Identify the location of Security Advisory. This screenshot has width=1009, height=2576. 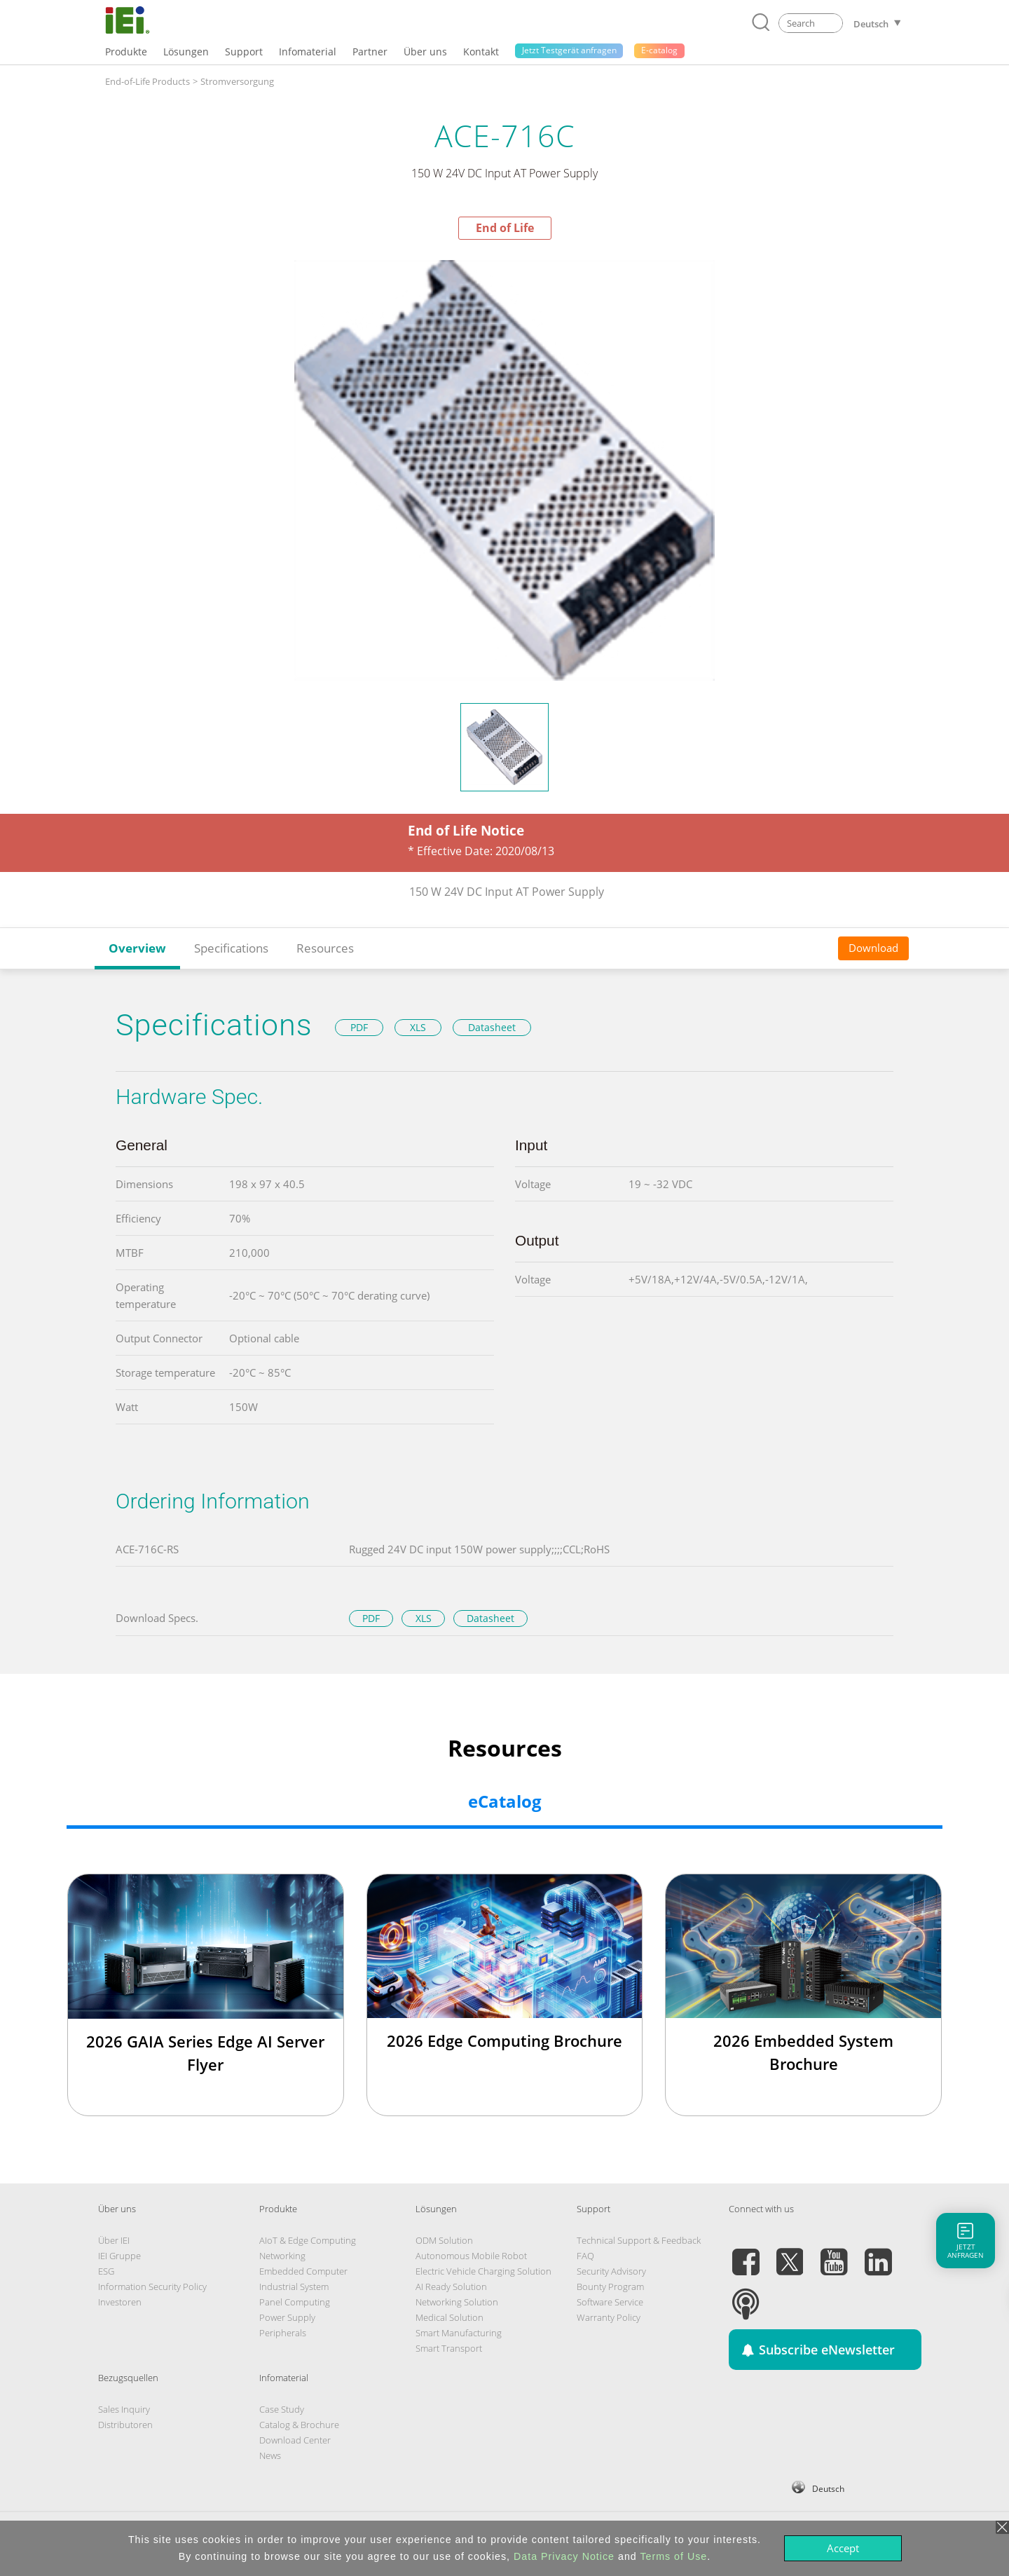
(611, 2271).